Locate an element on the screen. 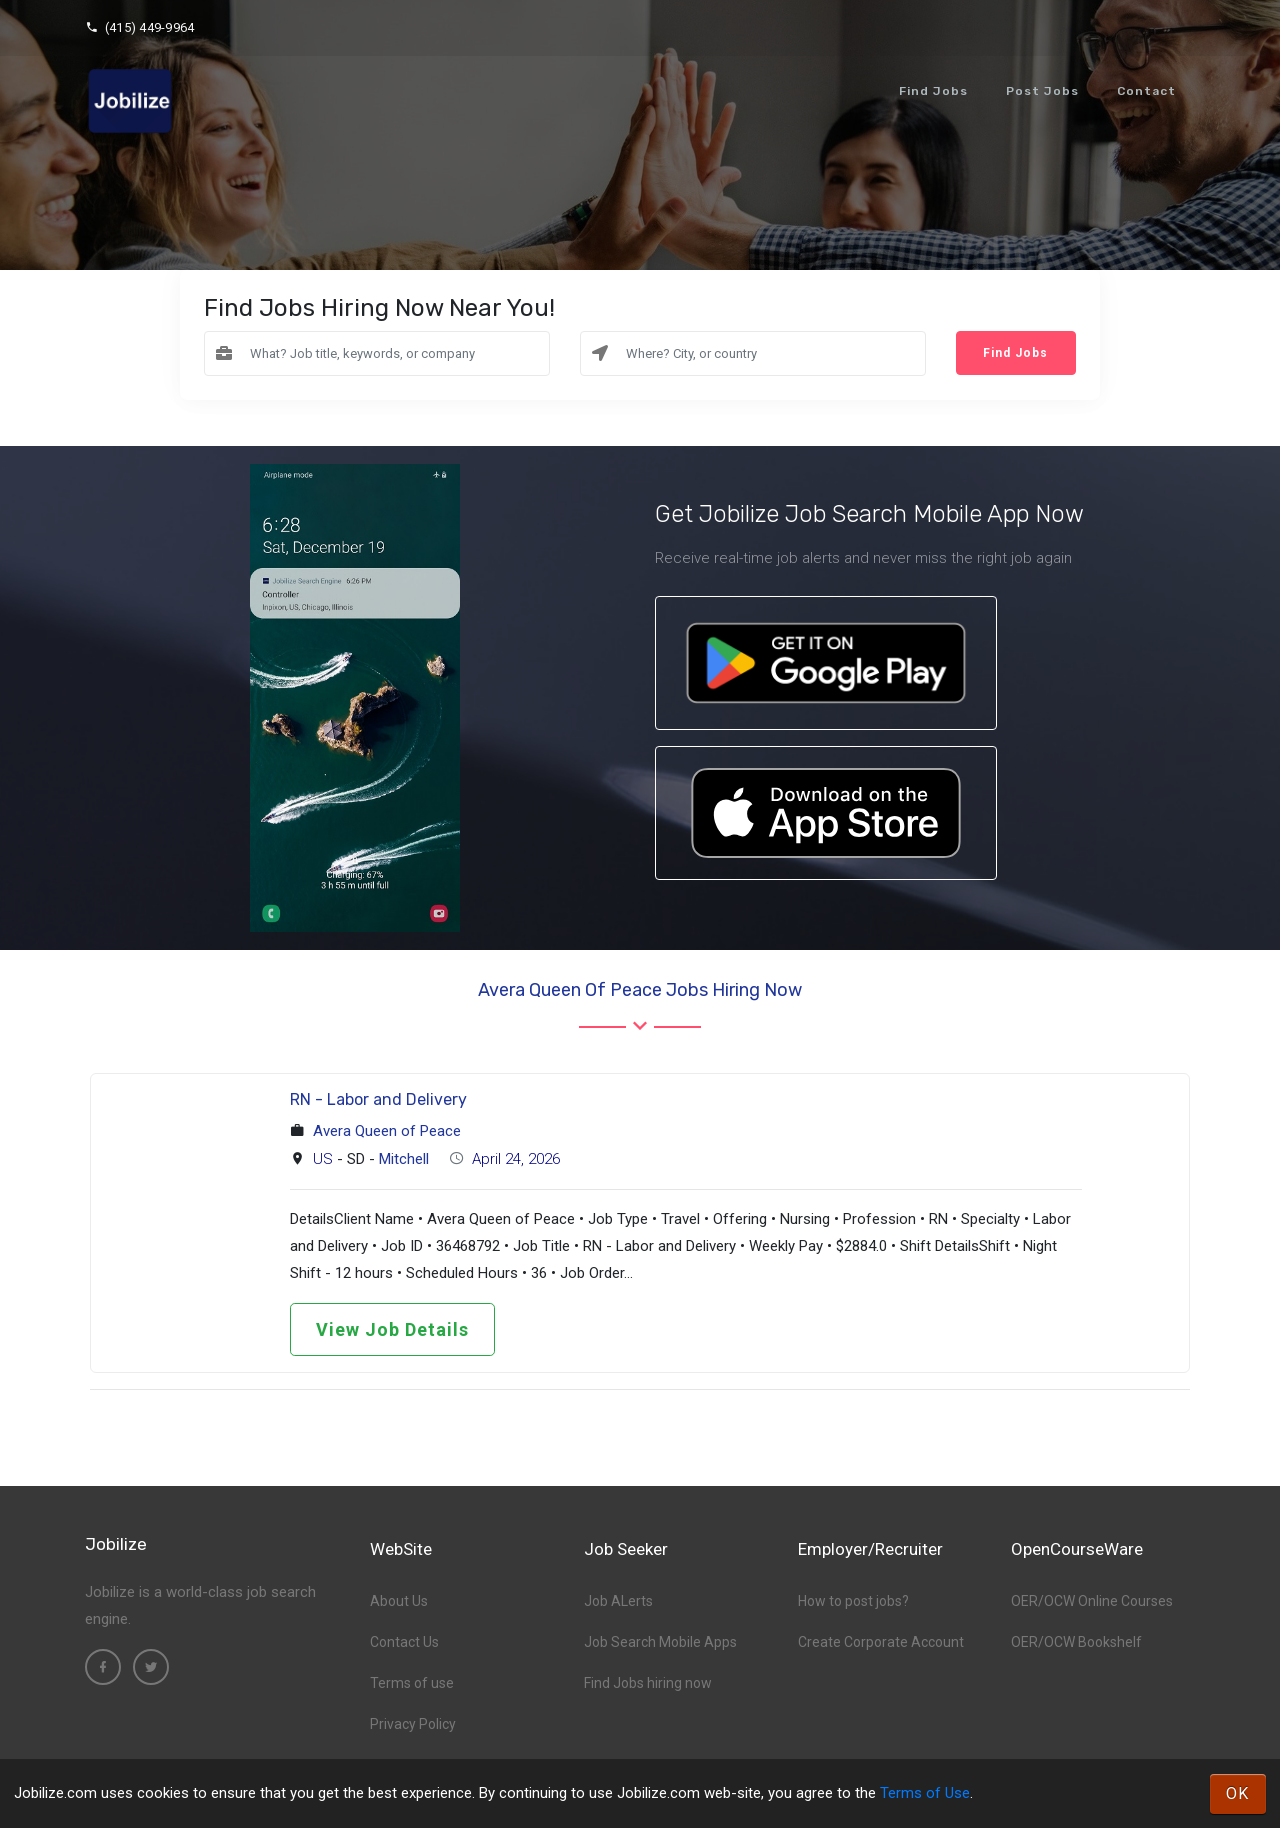  View Job Details is located at coordinates (392, 1329).